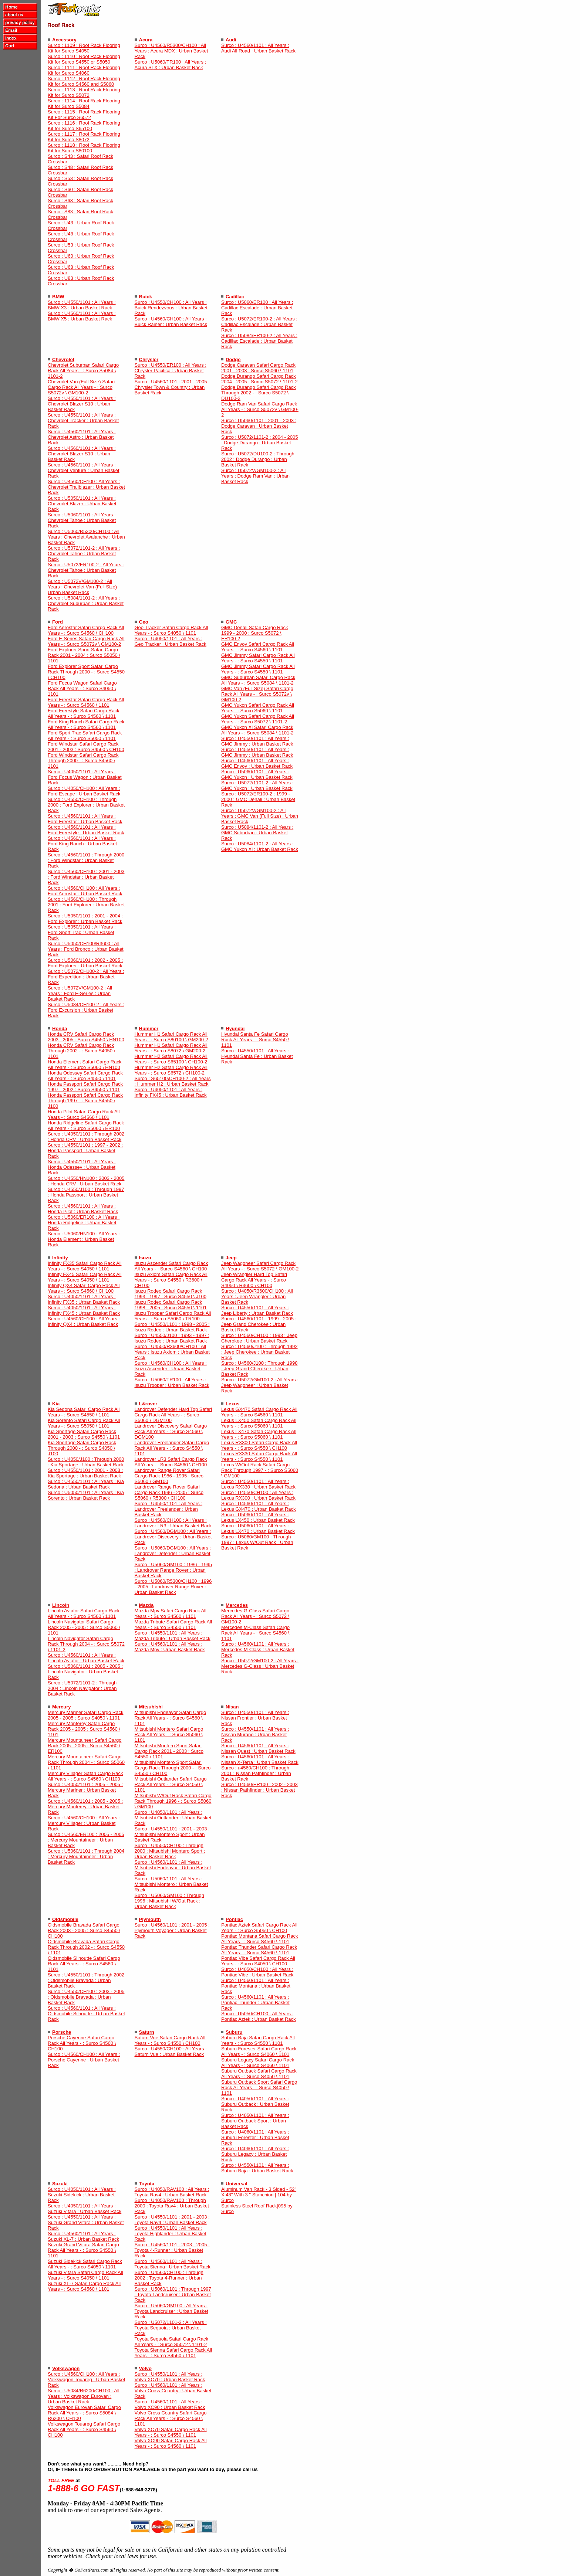  I want to click on Surco : U5050/CH100/R3600 : All Years : Ford Bronco : Urban Basket Rack, so click(86, 949).